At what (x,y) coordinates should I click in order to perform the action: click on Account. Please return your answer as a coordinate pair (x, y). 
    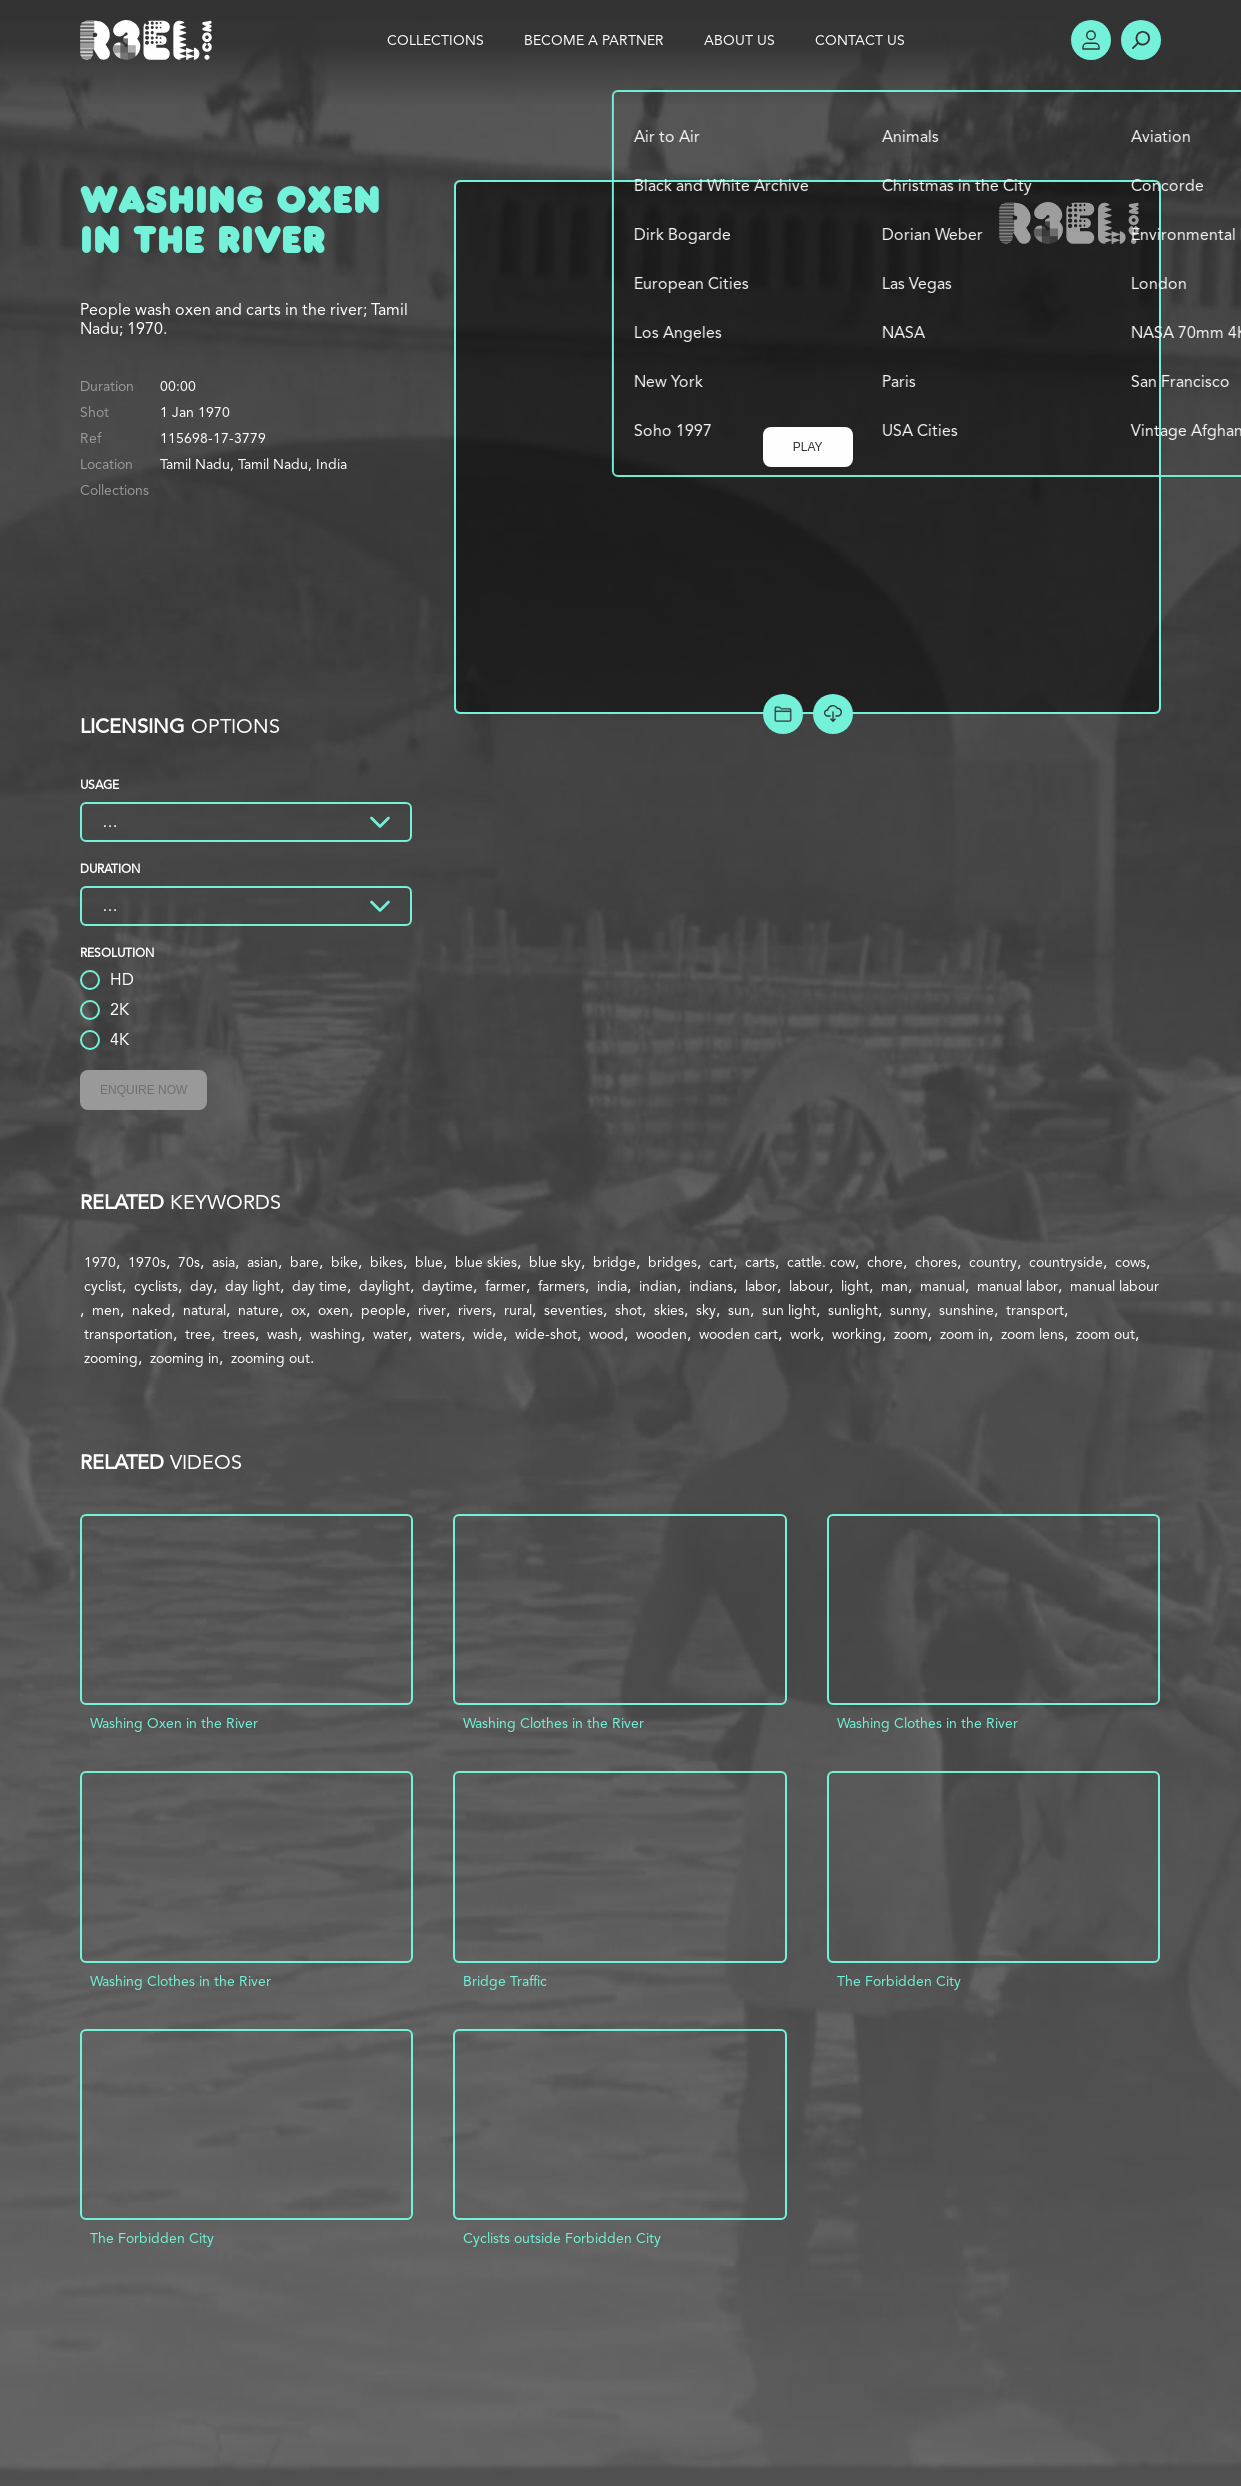
    Looking at the image, I should click on (1091, 40).